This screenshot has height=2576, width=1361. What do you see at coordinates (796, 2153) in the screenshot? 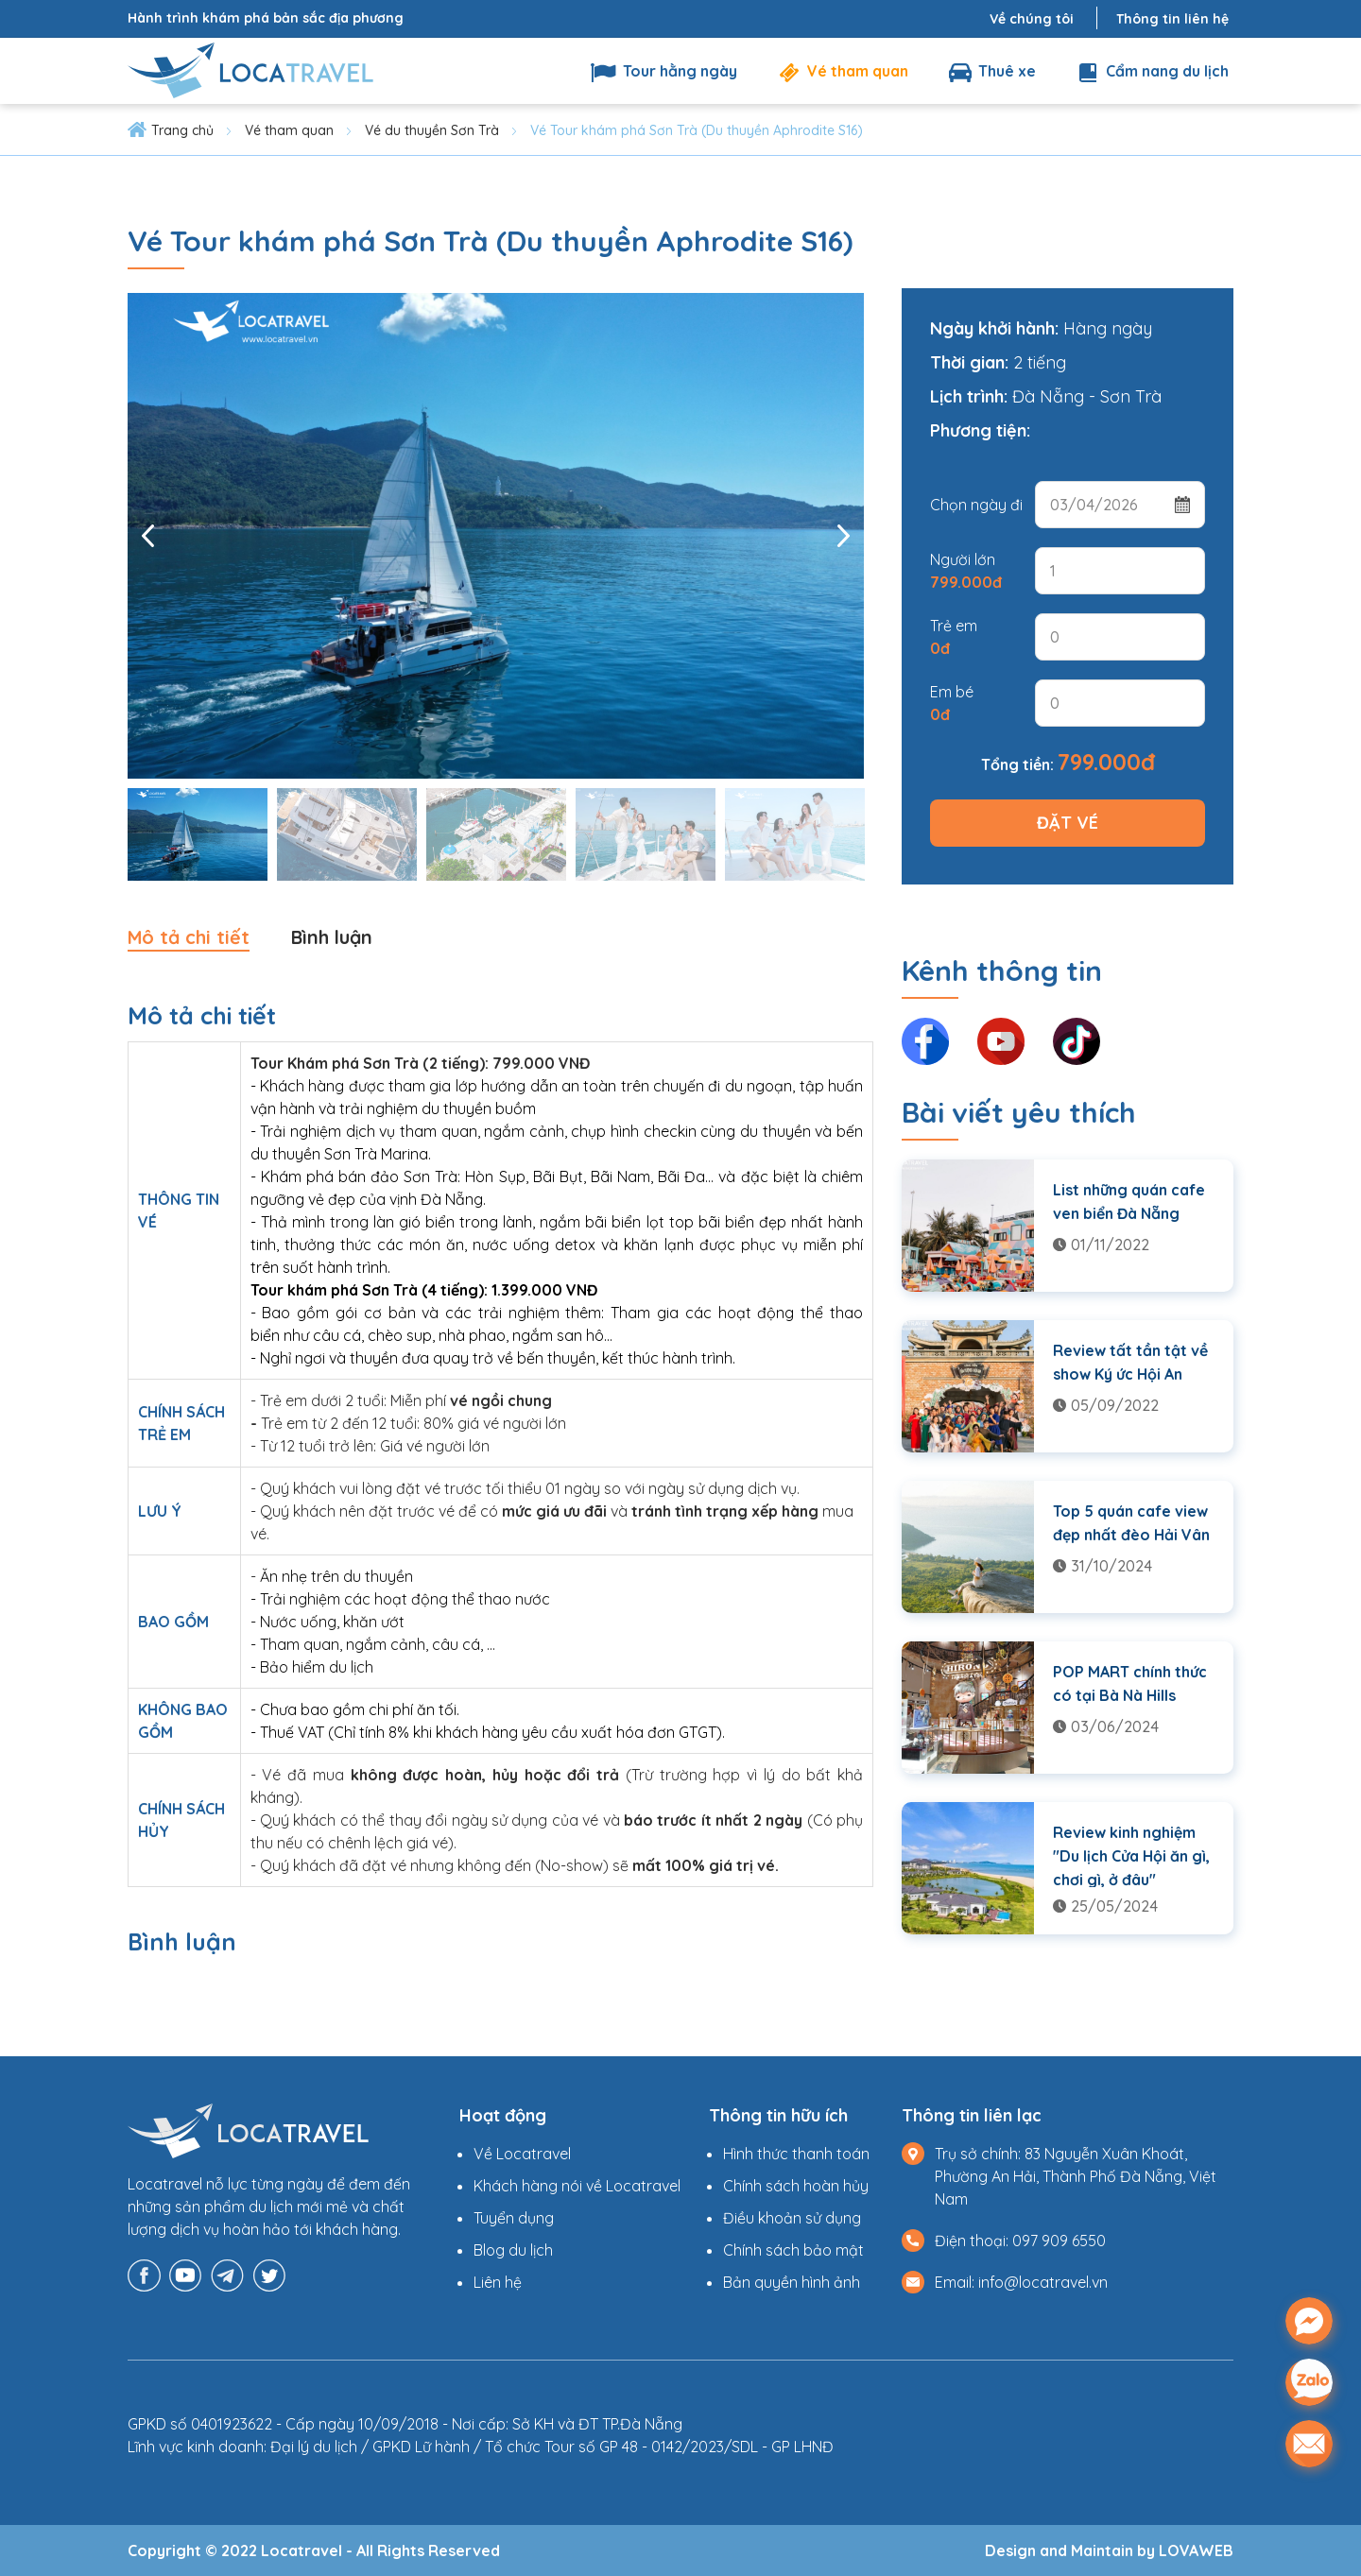
I see `Hình thức thanh toán` at bounding box center [796, 2153].